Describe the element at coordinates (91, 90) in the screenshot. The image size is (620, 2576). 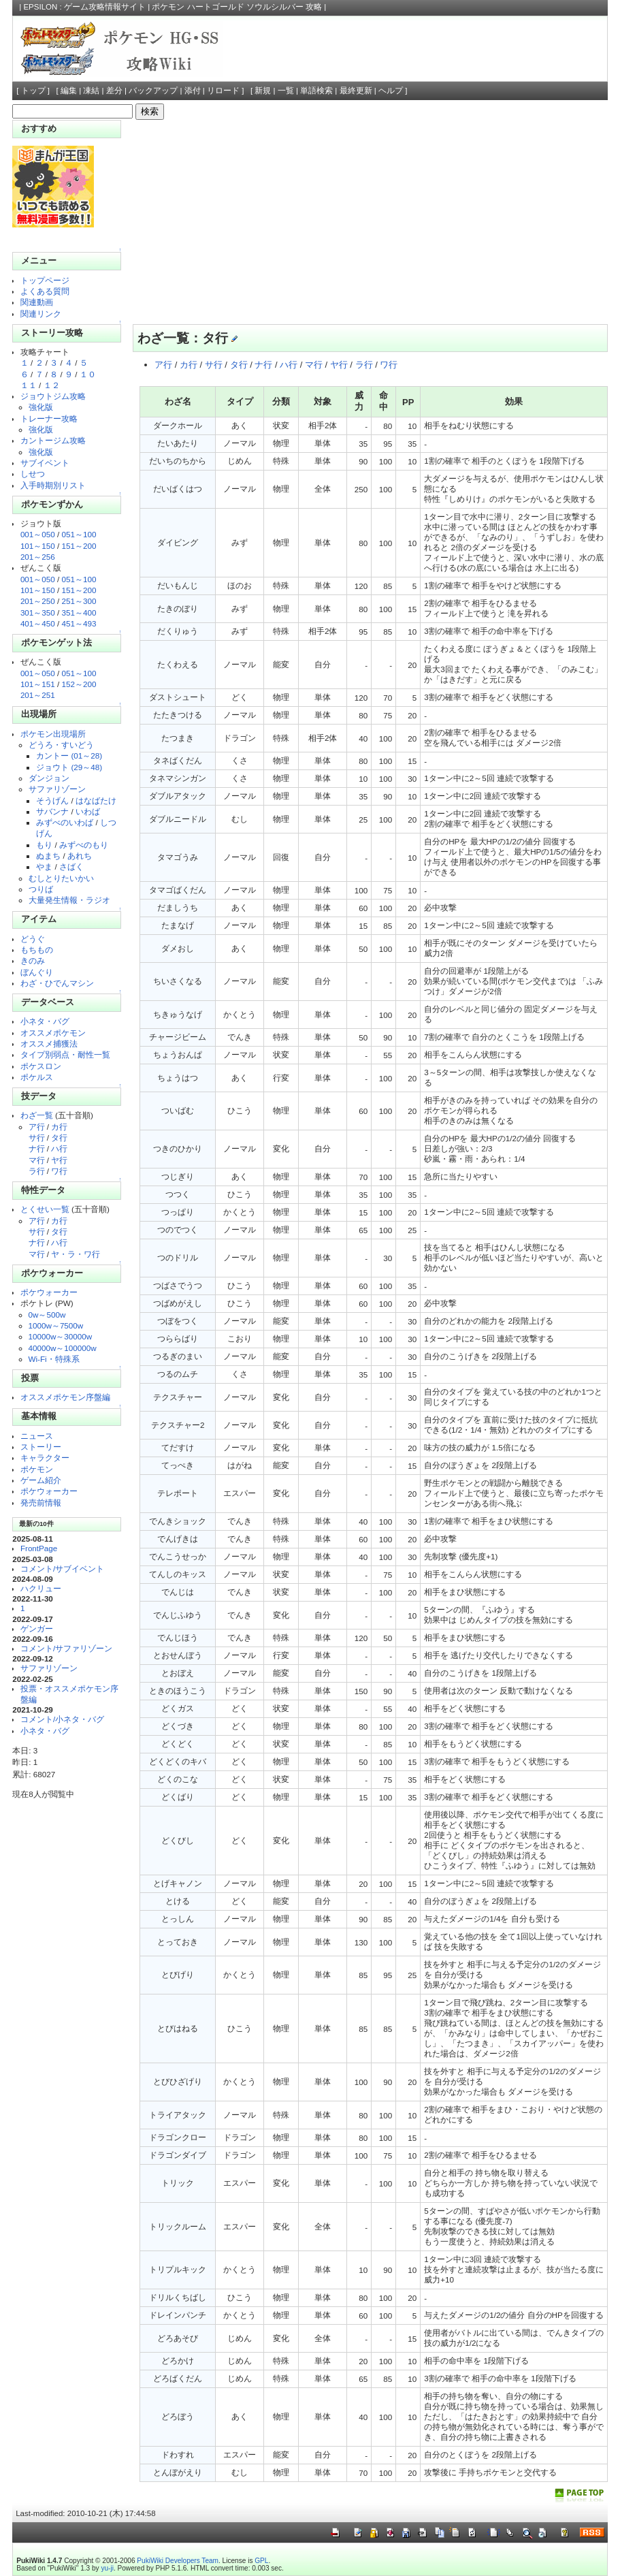
I see `凍結` at that location.